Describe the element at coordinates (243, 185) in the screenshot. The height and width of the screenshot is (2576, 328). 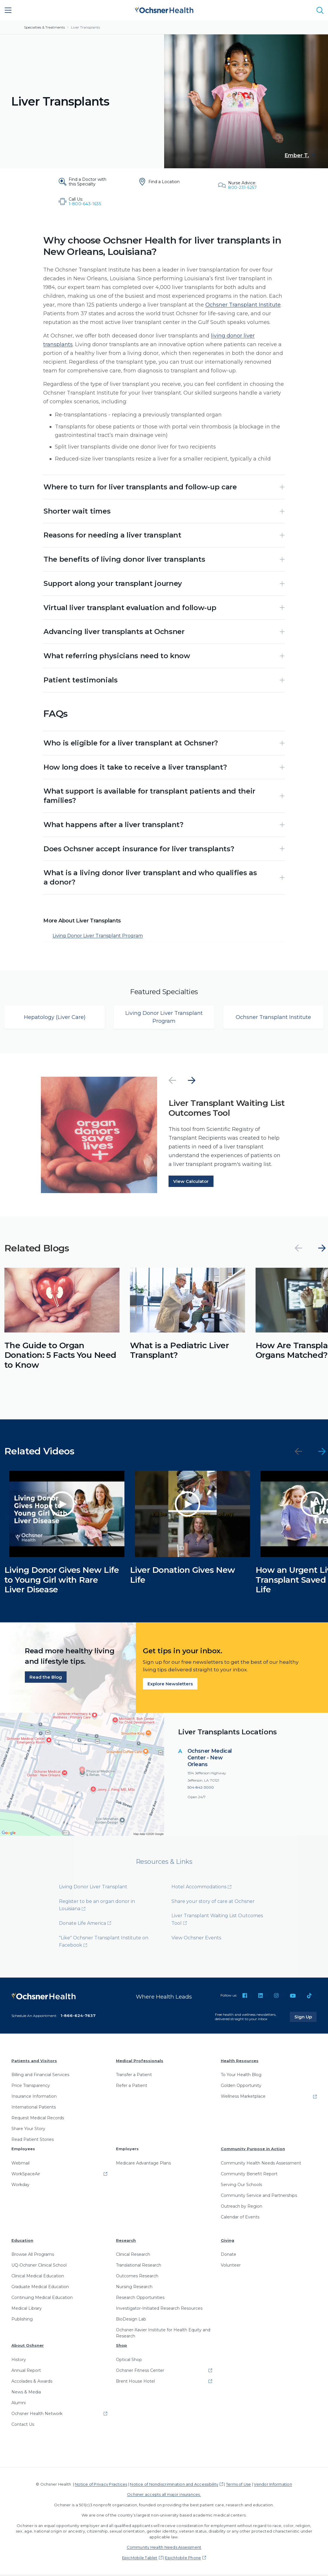
I see `[Nurse Advice: 800-231-5257]` at that location.